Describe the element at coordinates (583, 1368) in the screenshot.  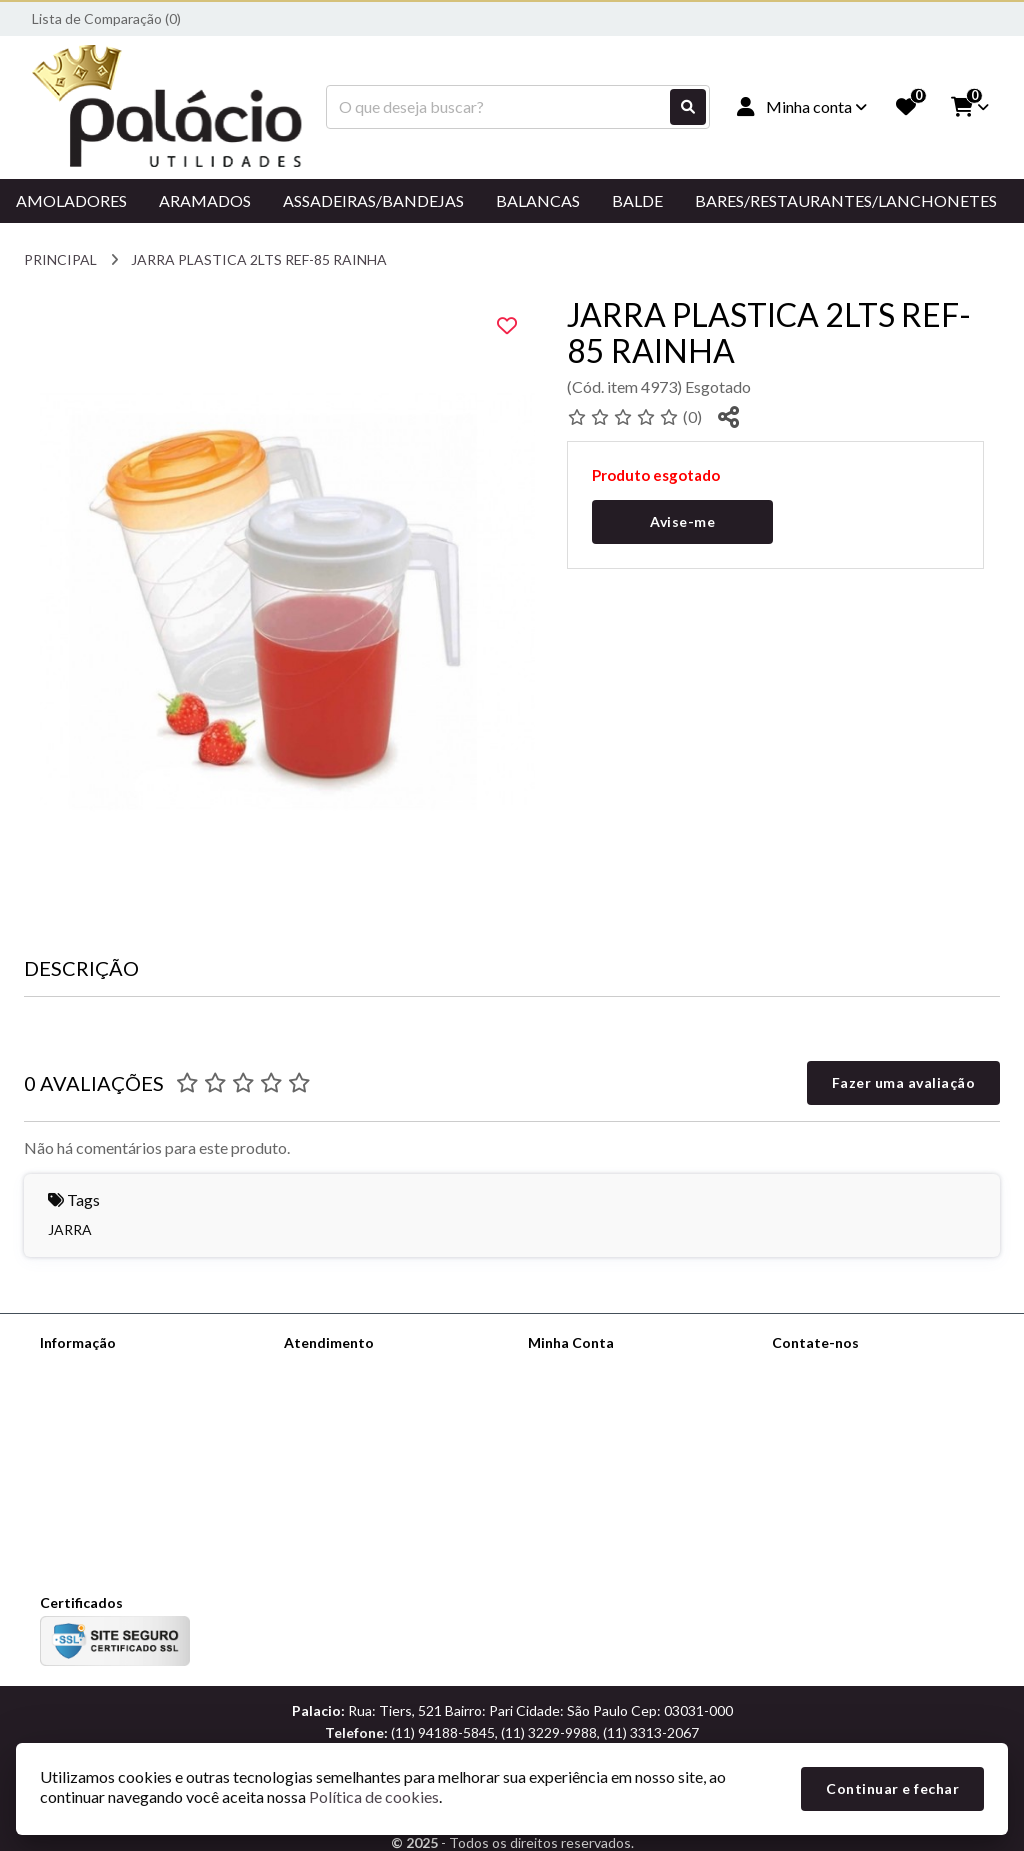
I see `Dados Cadastrais` at that location.